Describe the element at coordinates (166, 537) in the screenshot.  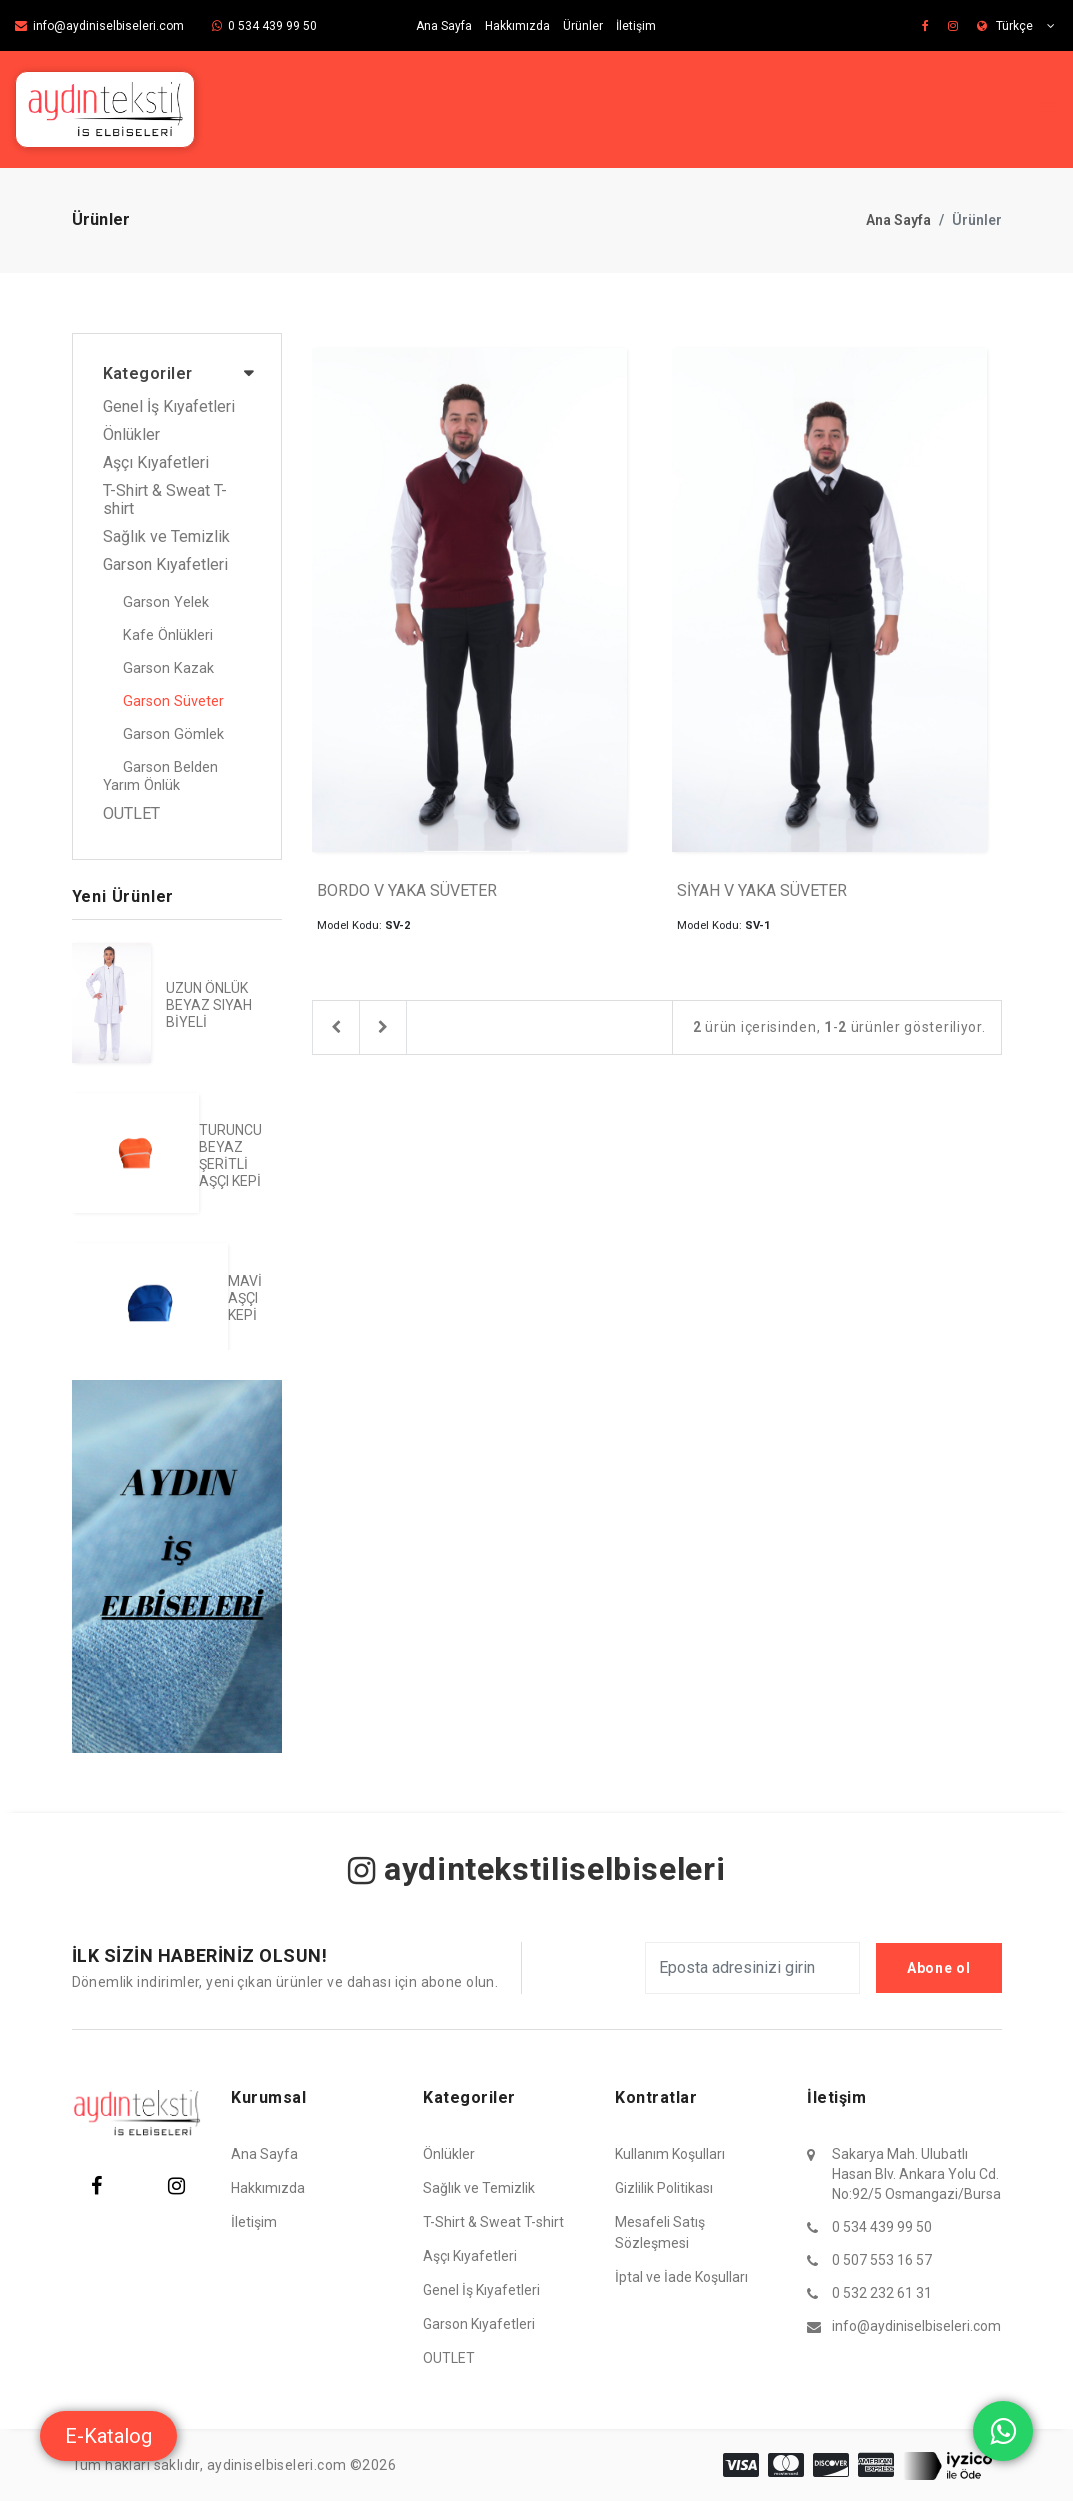
I see `Sağlık ve Temizlik` at that location.